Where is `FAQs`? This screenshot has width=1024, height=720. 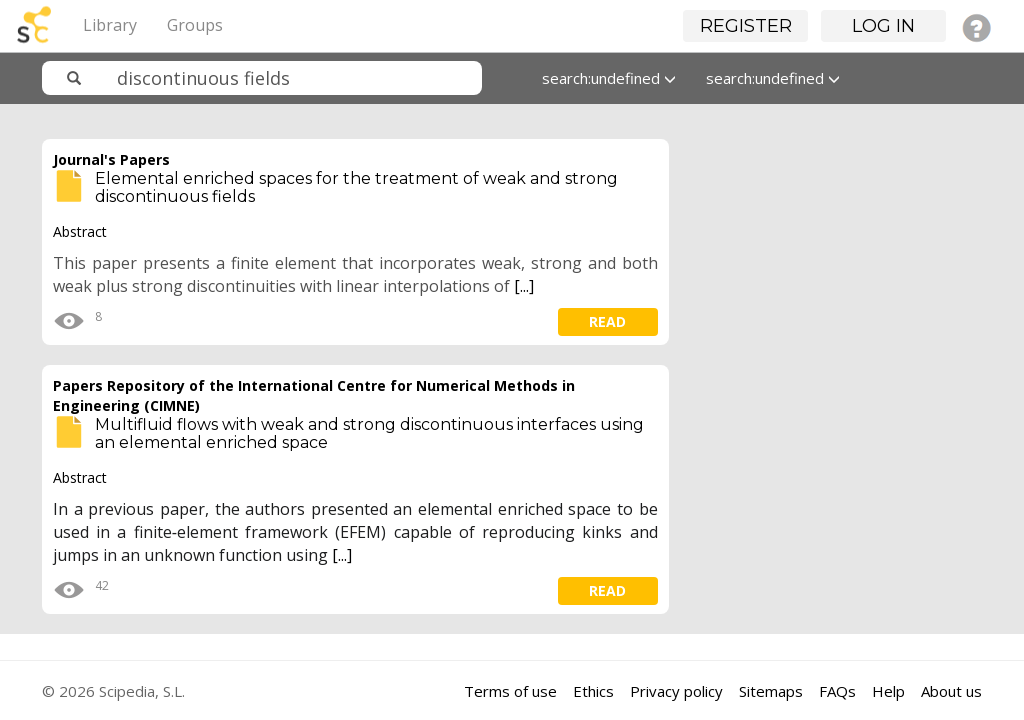
FAQs is located at coordinates (837, 691).